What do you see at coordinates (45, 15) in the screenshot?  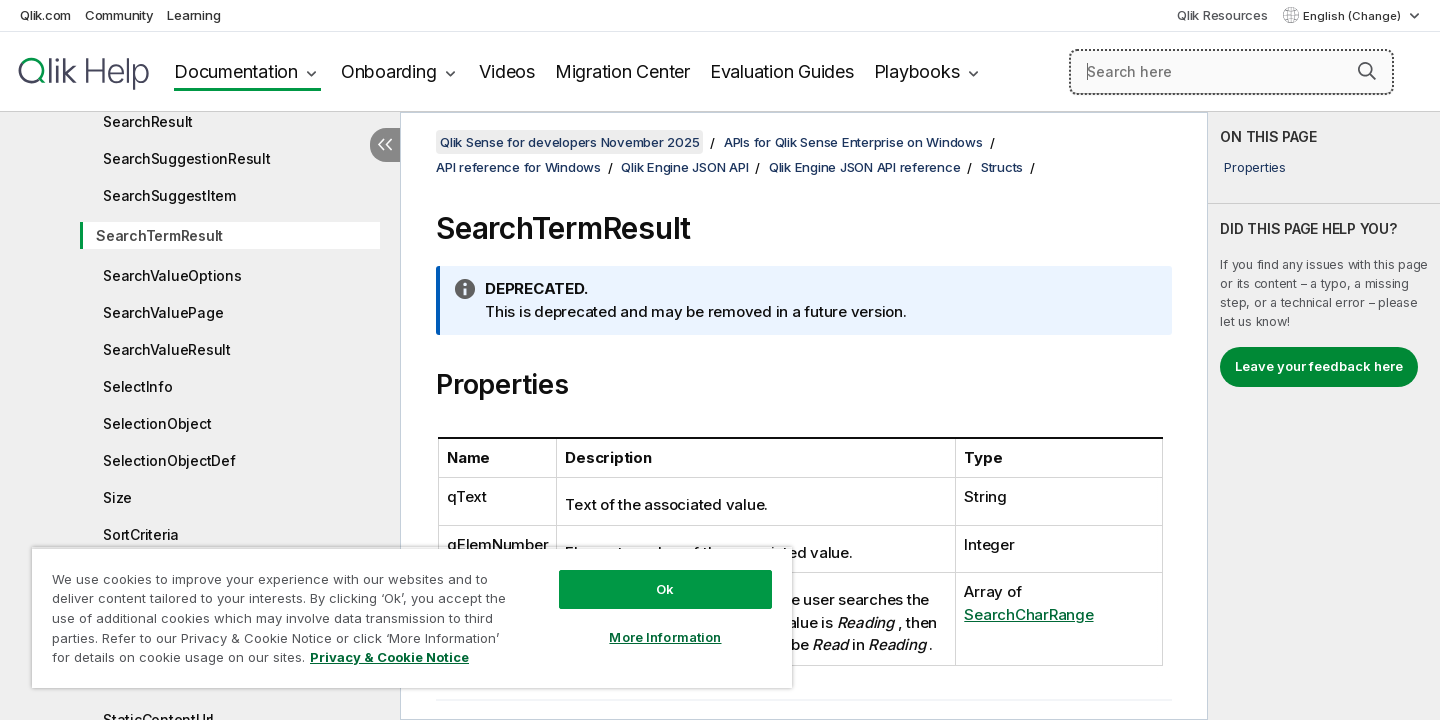 I see `Qlik.com` at bounding box center [45, 15].